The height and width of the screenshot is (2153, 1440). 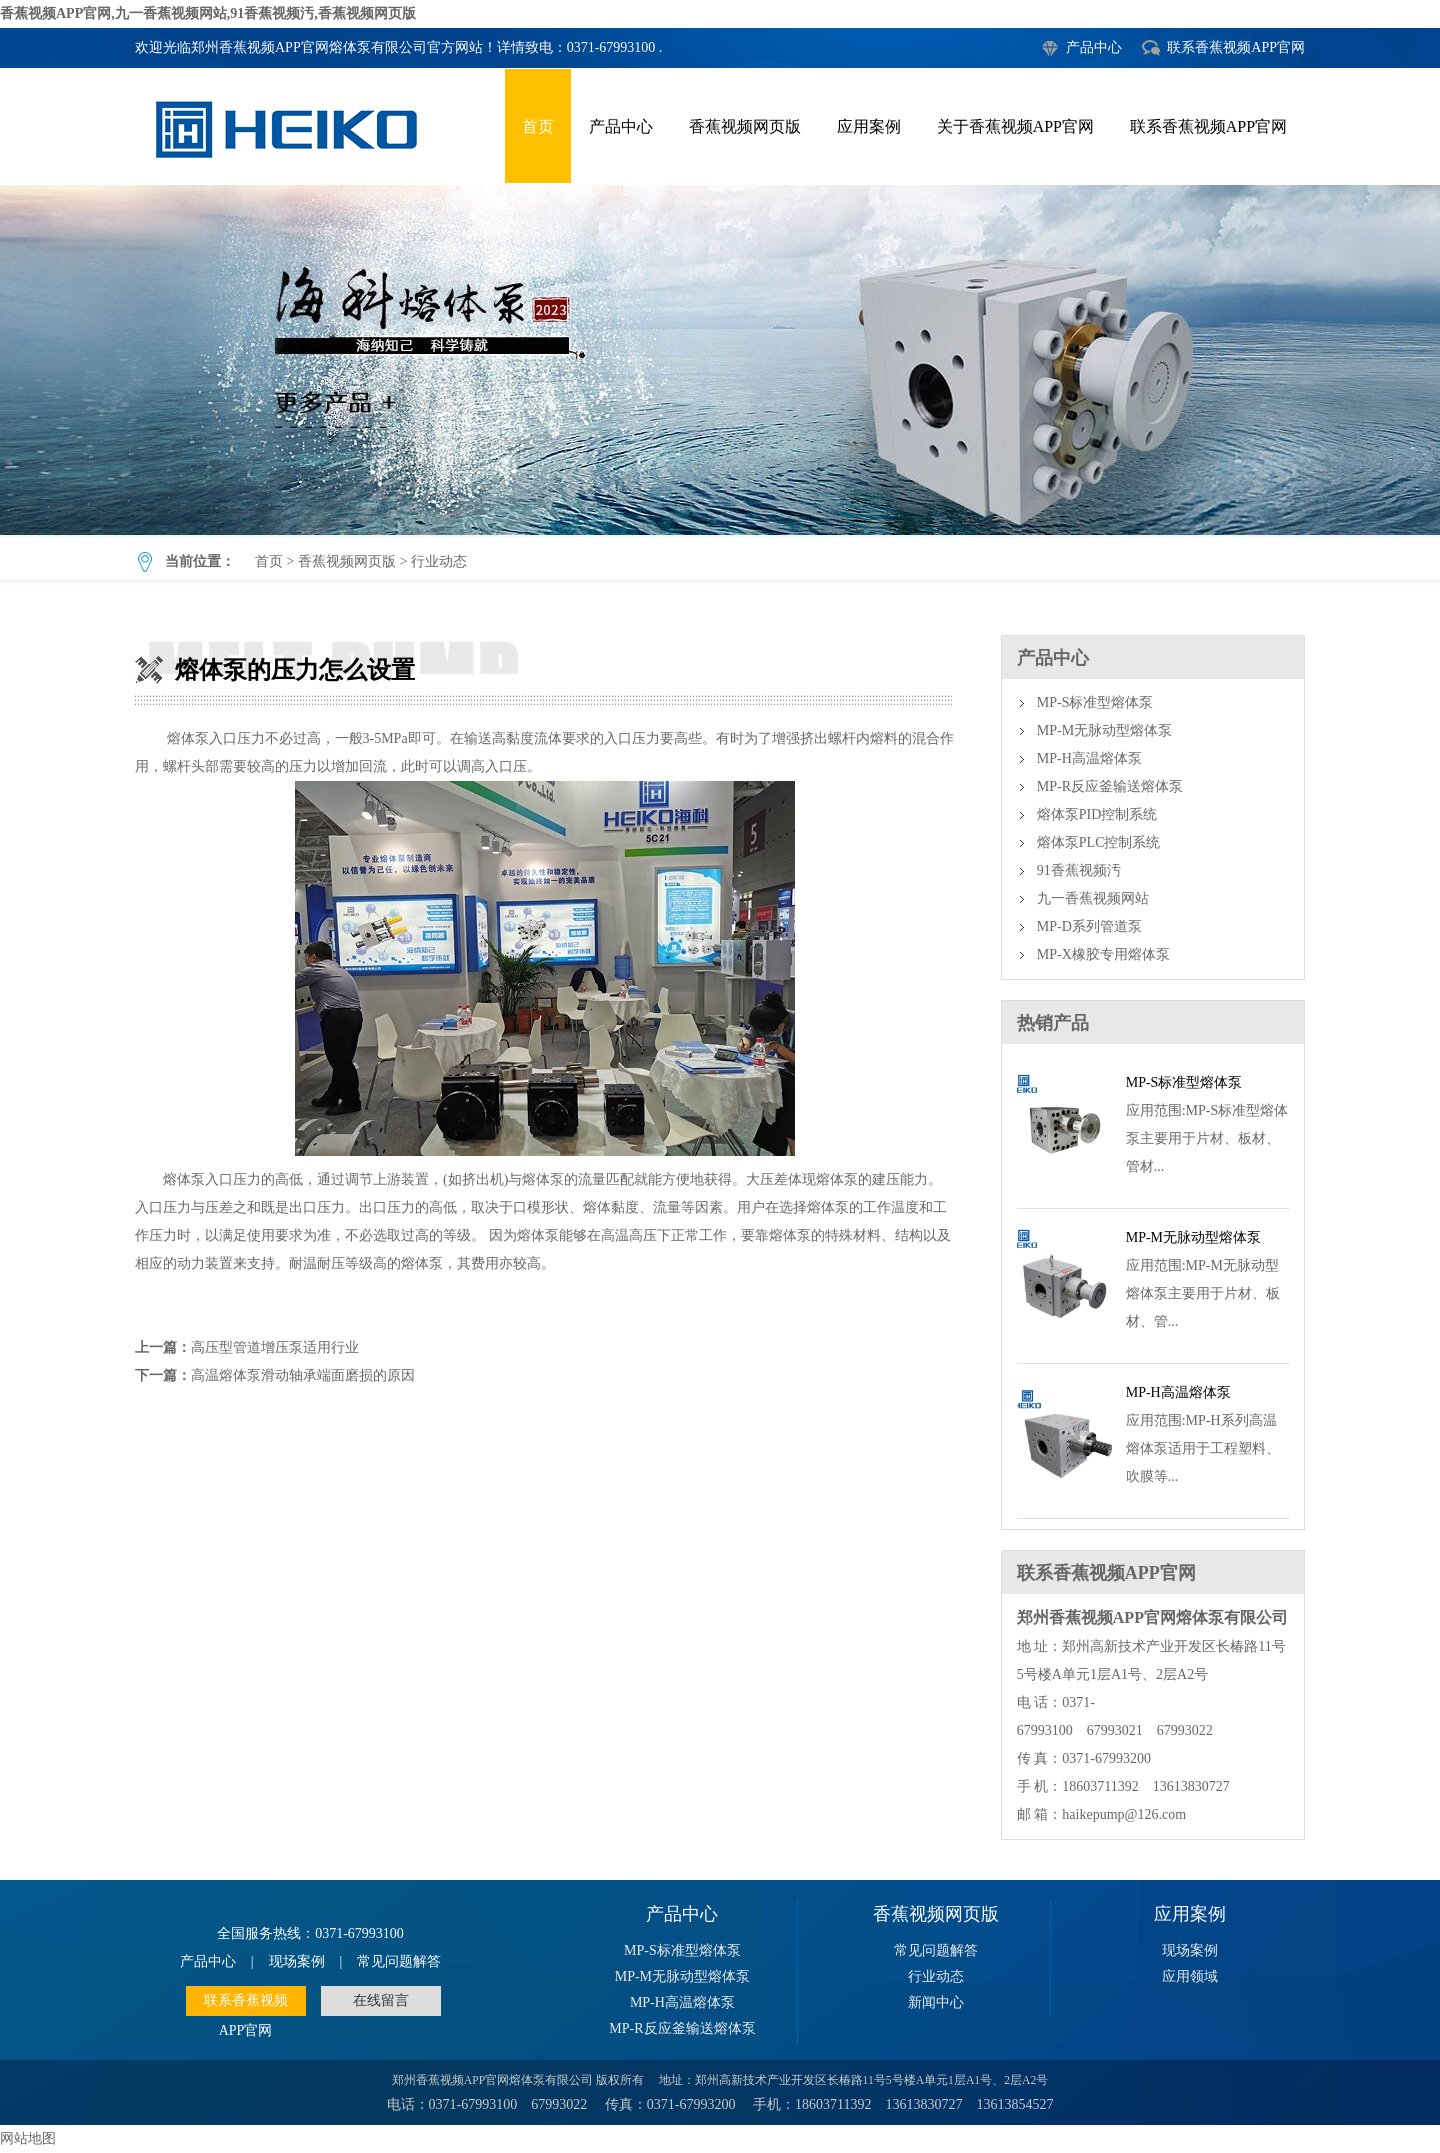 What do you see at coordinates (1089, 758) in the screenshot?
I see `MP-H高温熔体泵` at bounding box center [1089, 758].